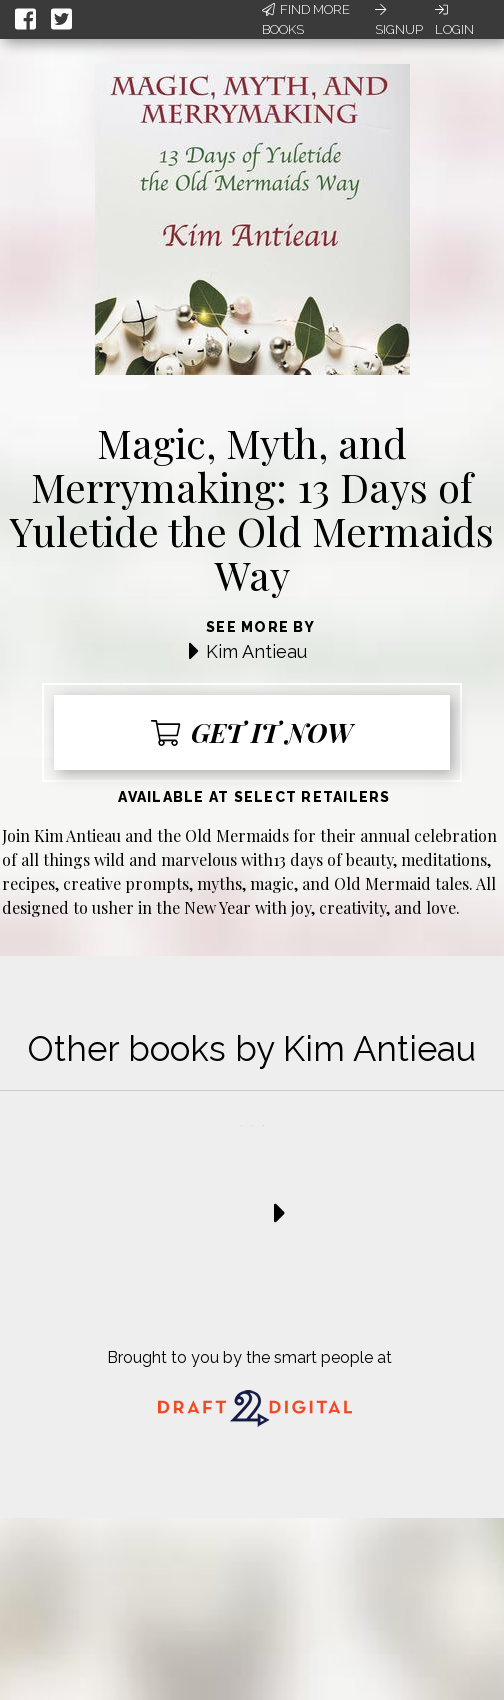 The width and height of the screenshot is (504, 1700). I want to click on Kim Antieau, so click(256, 651).